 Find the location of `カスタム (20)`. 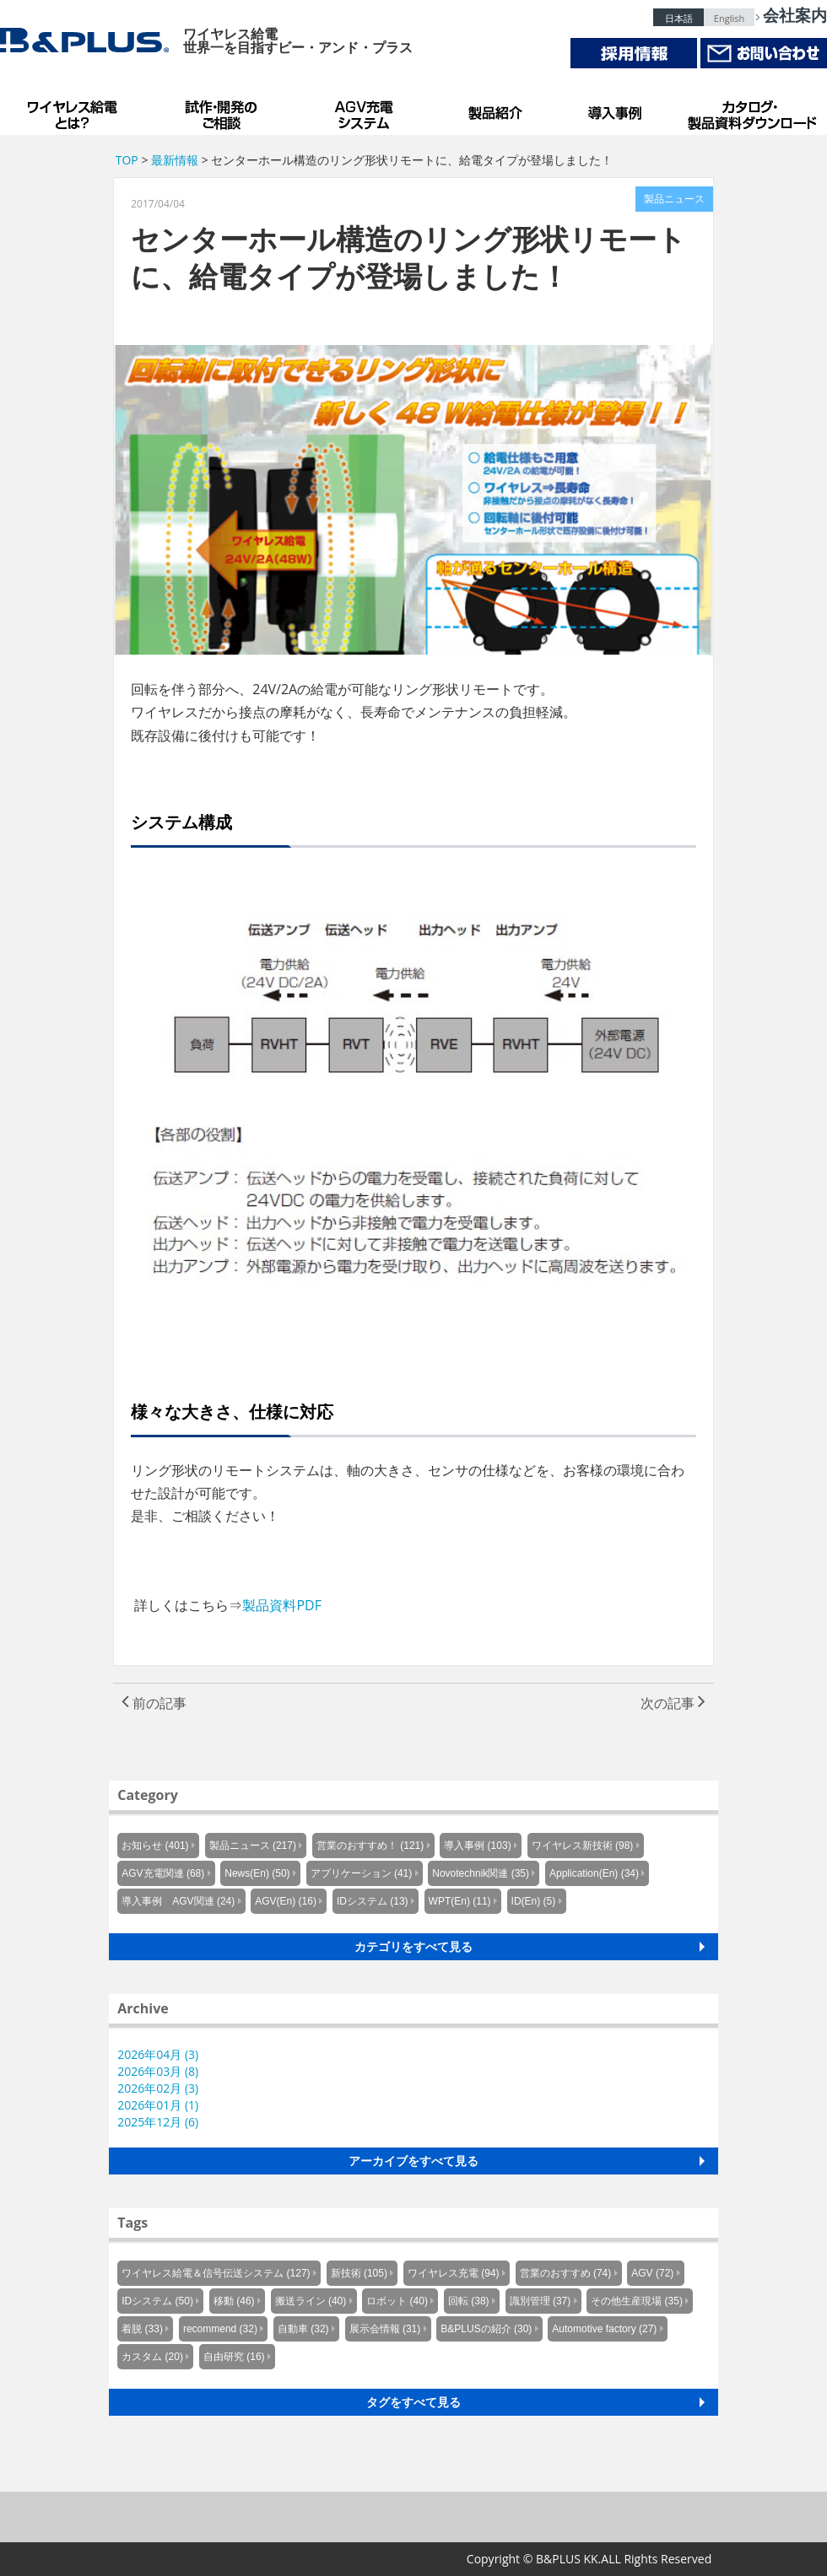

カスタム (20) is located at coordinates (152, 2357).